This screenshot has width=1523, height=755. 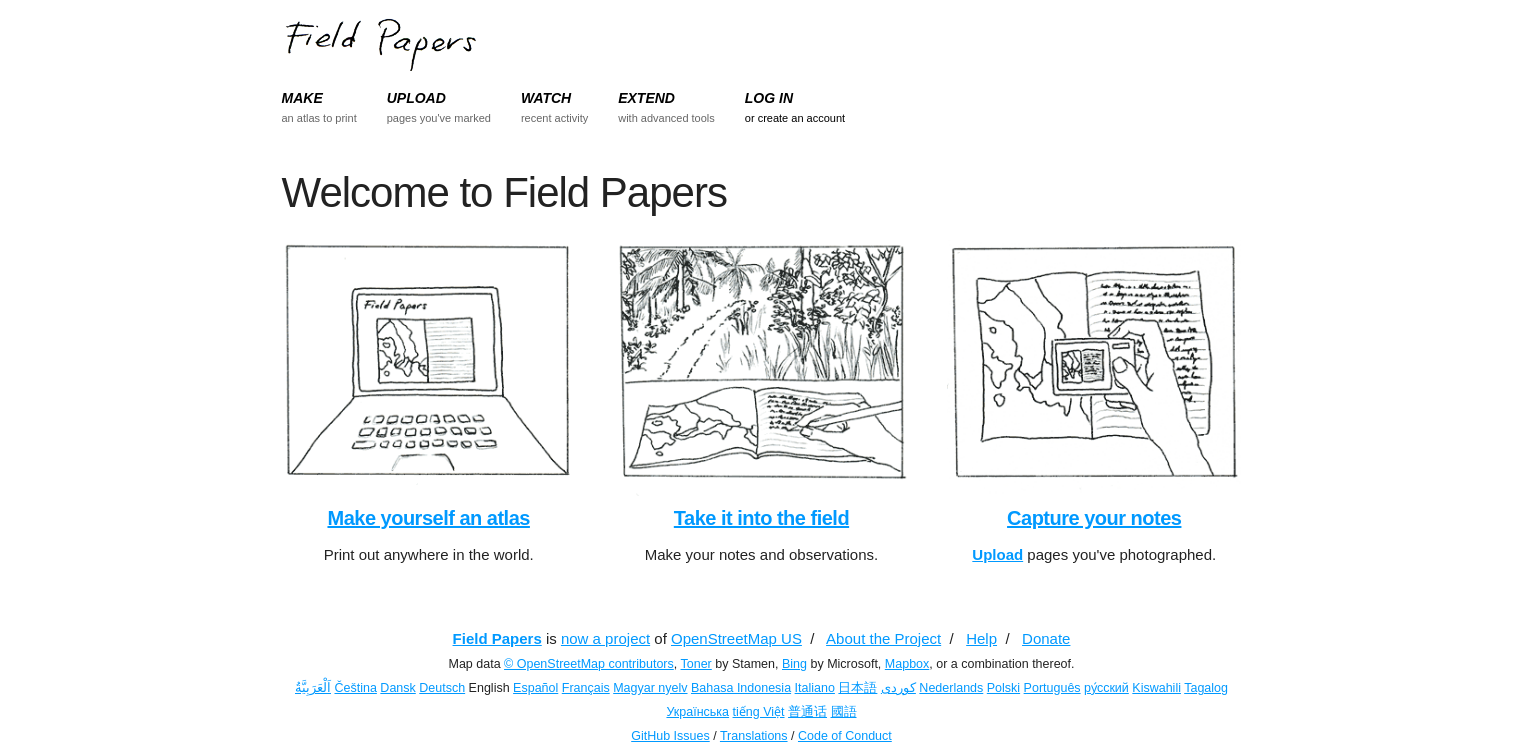 I want to click on Bing, so click(x=794, y=664).